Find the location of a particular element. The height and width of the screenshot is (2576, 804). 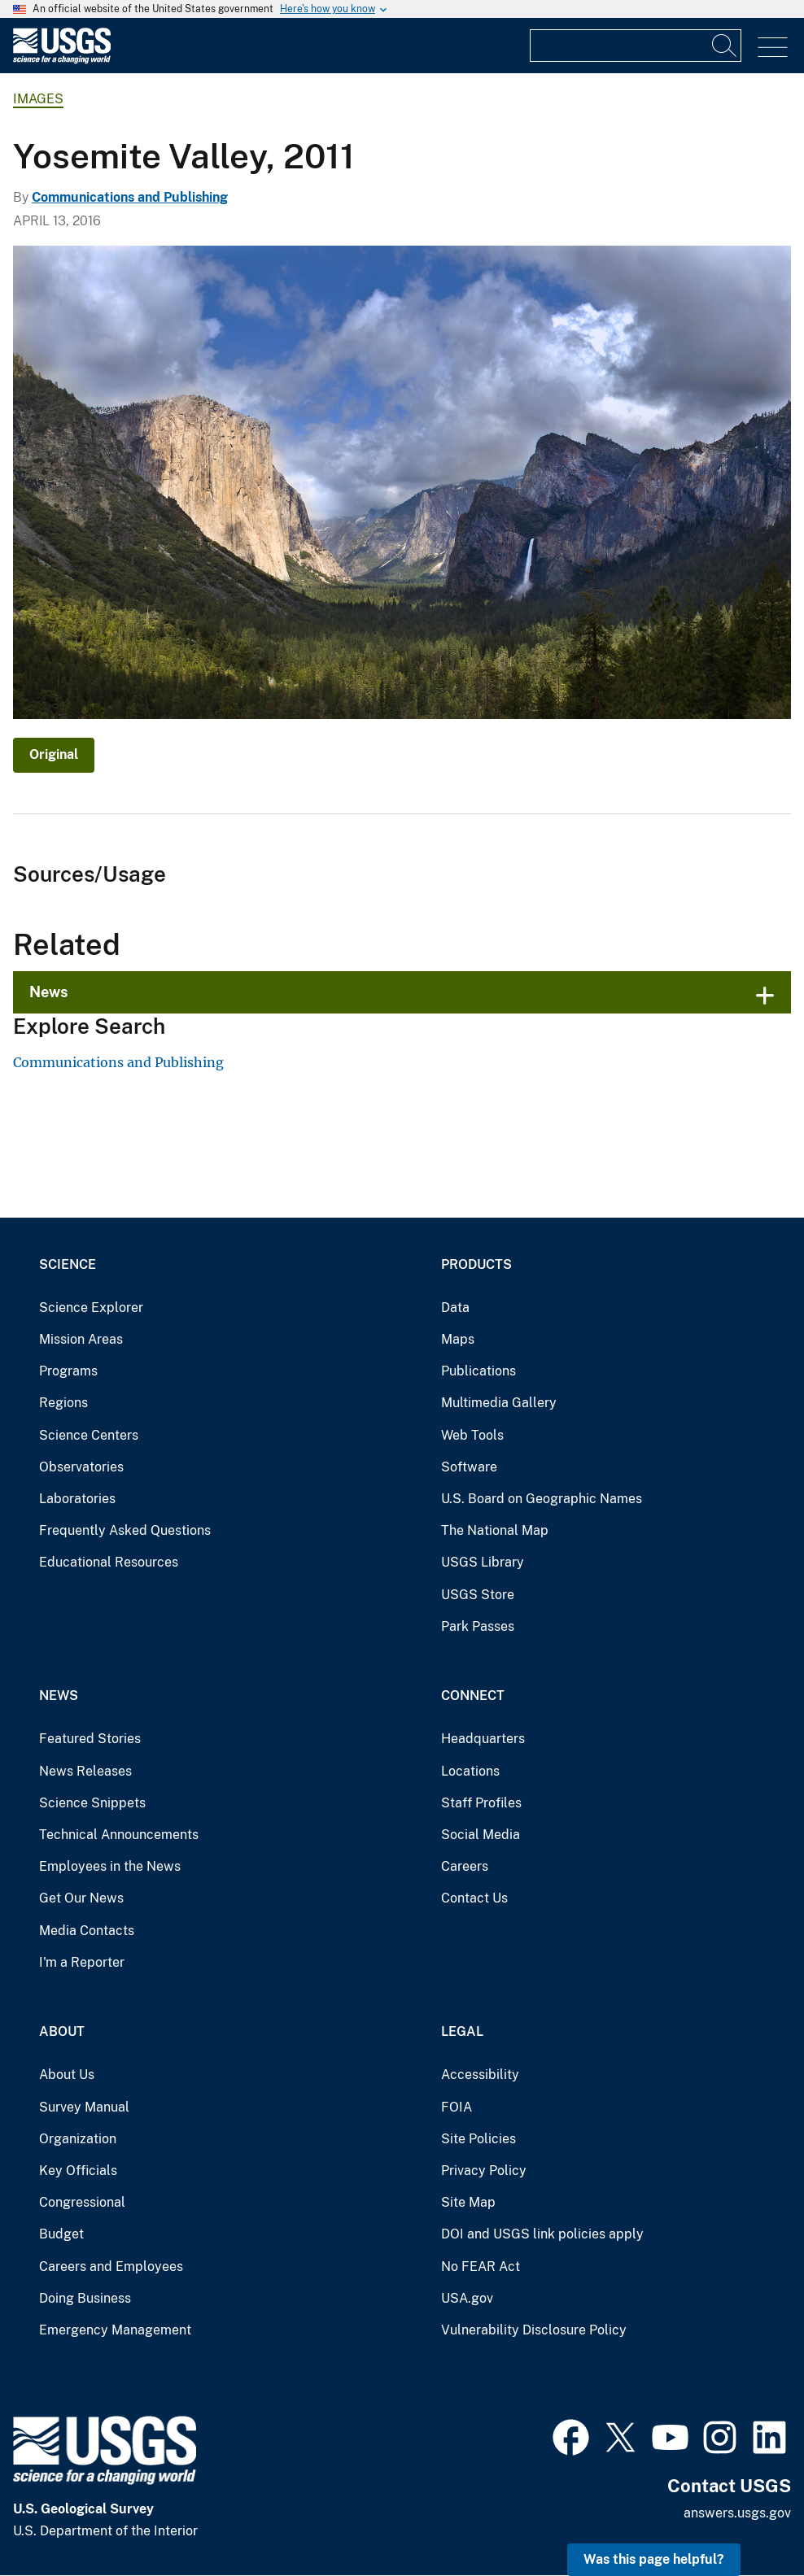

Was this page helpful? [button] is located at coordinates (653, 2559).